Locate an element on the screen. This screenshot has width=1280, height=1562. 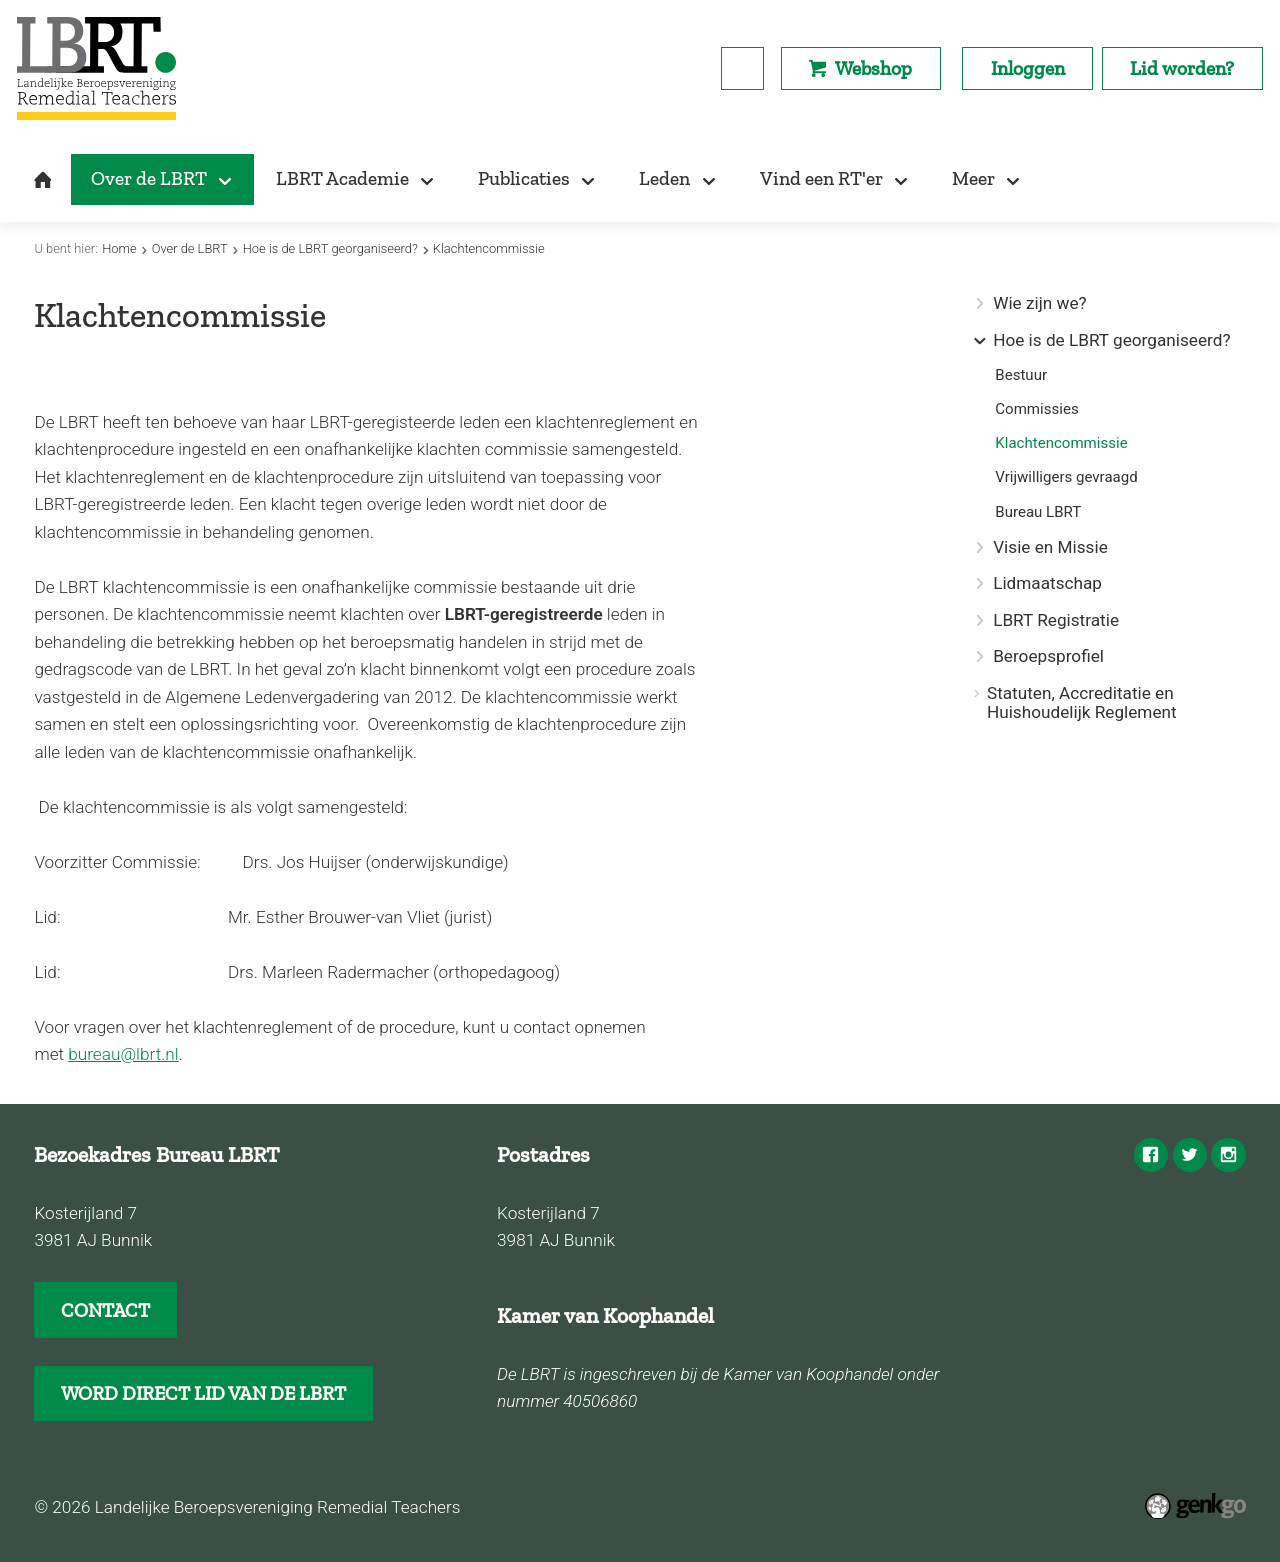
LBRT Registratie is located at coordinates (1056, 620).